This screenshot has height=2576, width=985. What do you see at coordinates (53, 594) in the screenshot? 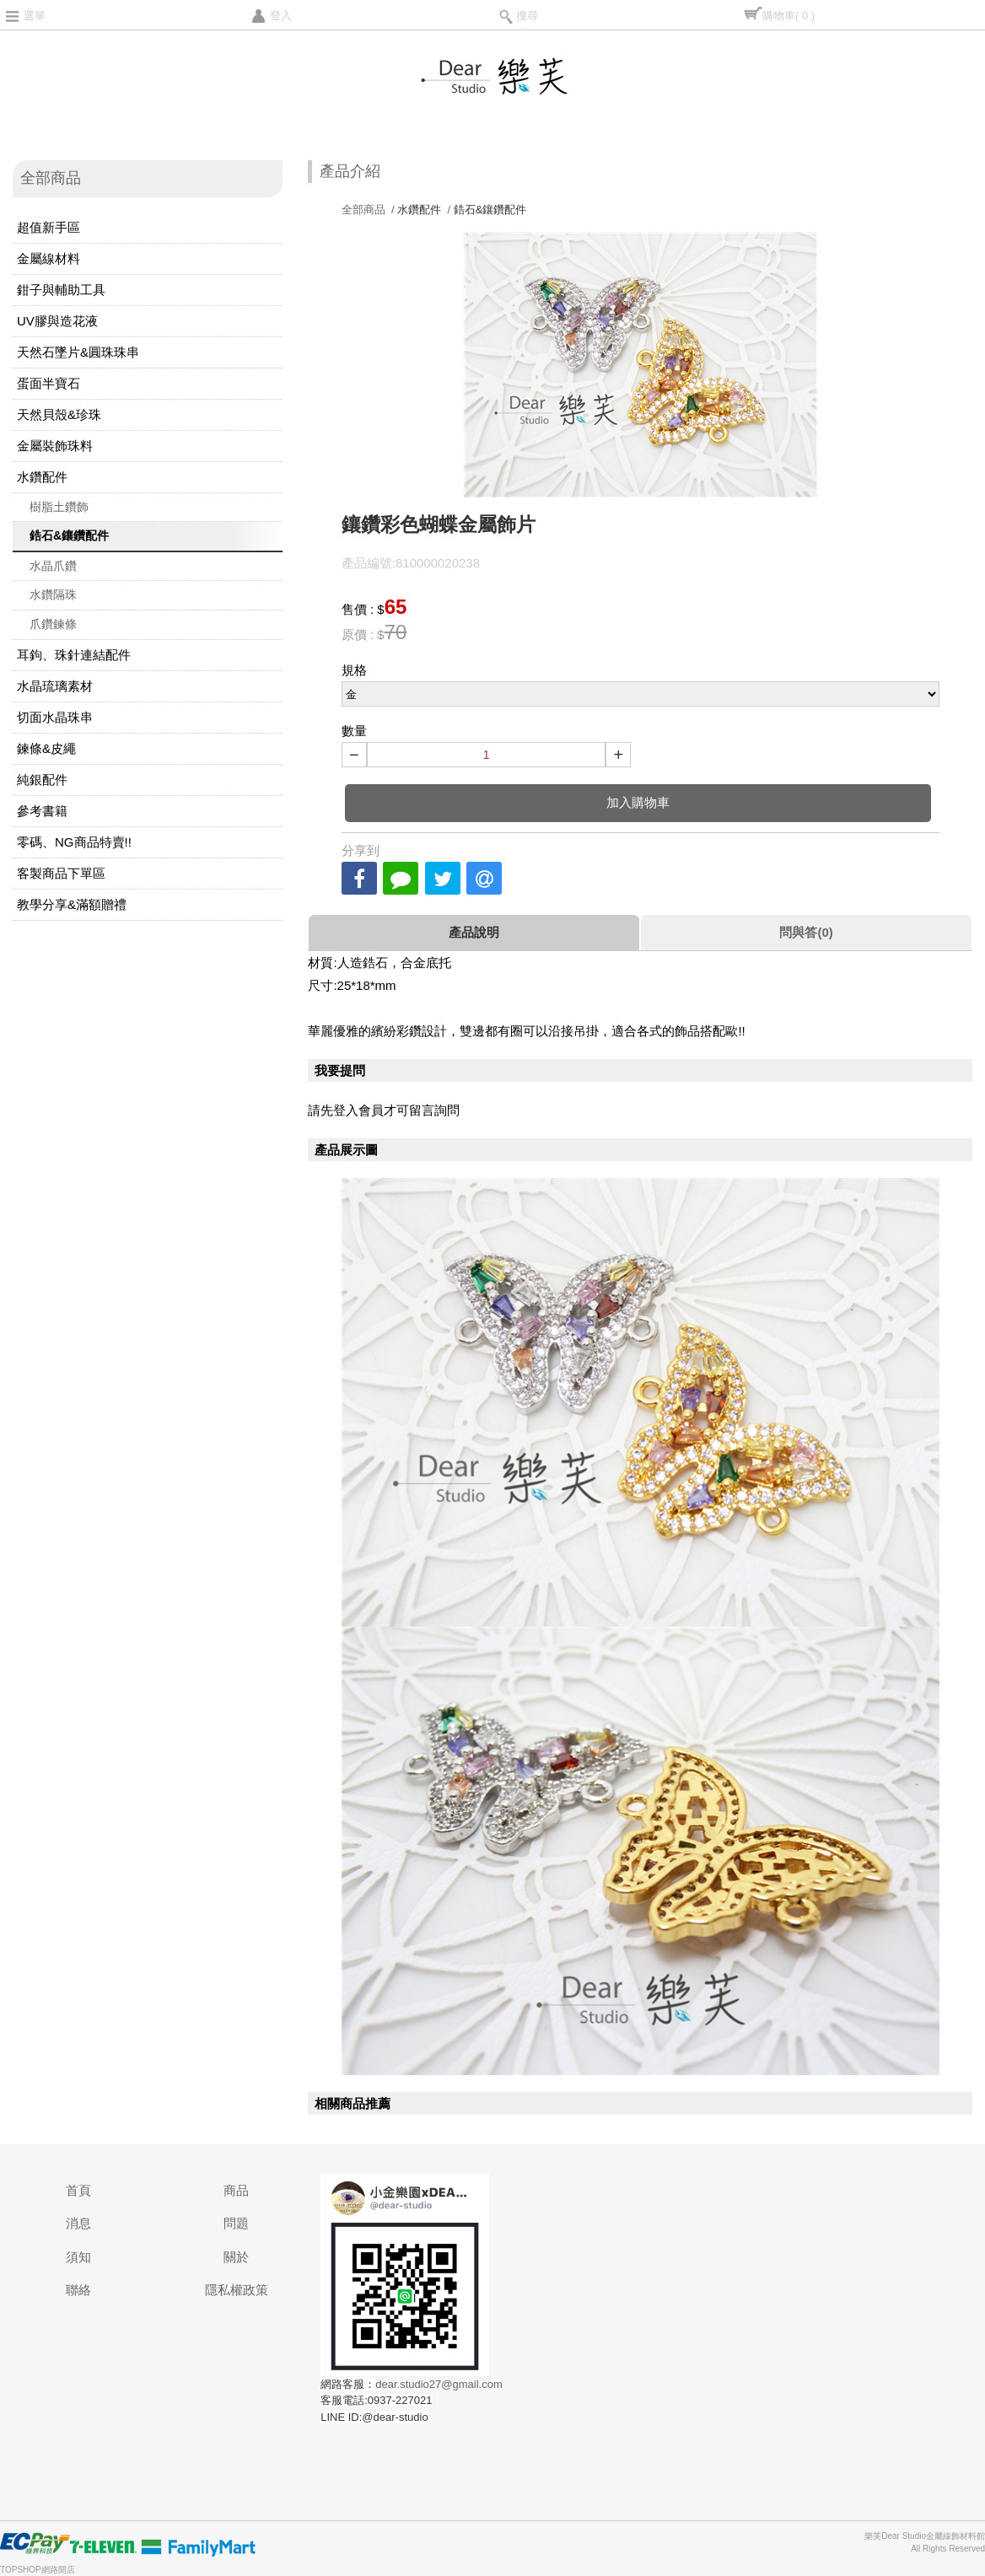
I see `水鑽隔珠` at bounding box center [53, 594].